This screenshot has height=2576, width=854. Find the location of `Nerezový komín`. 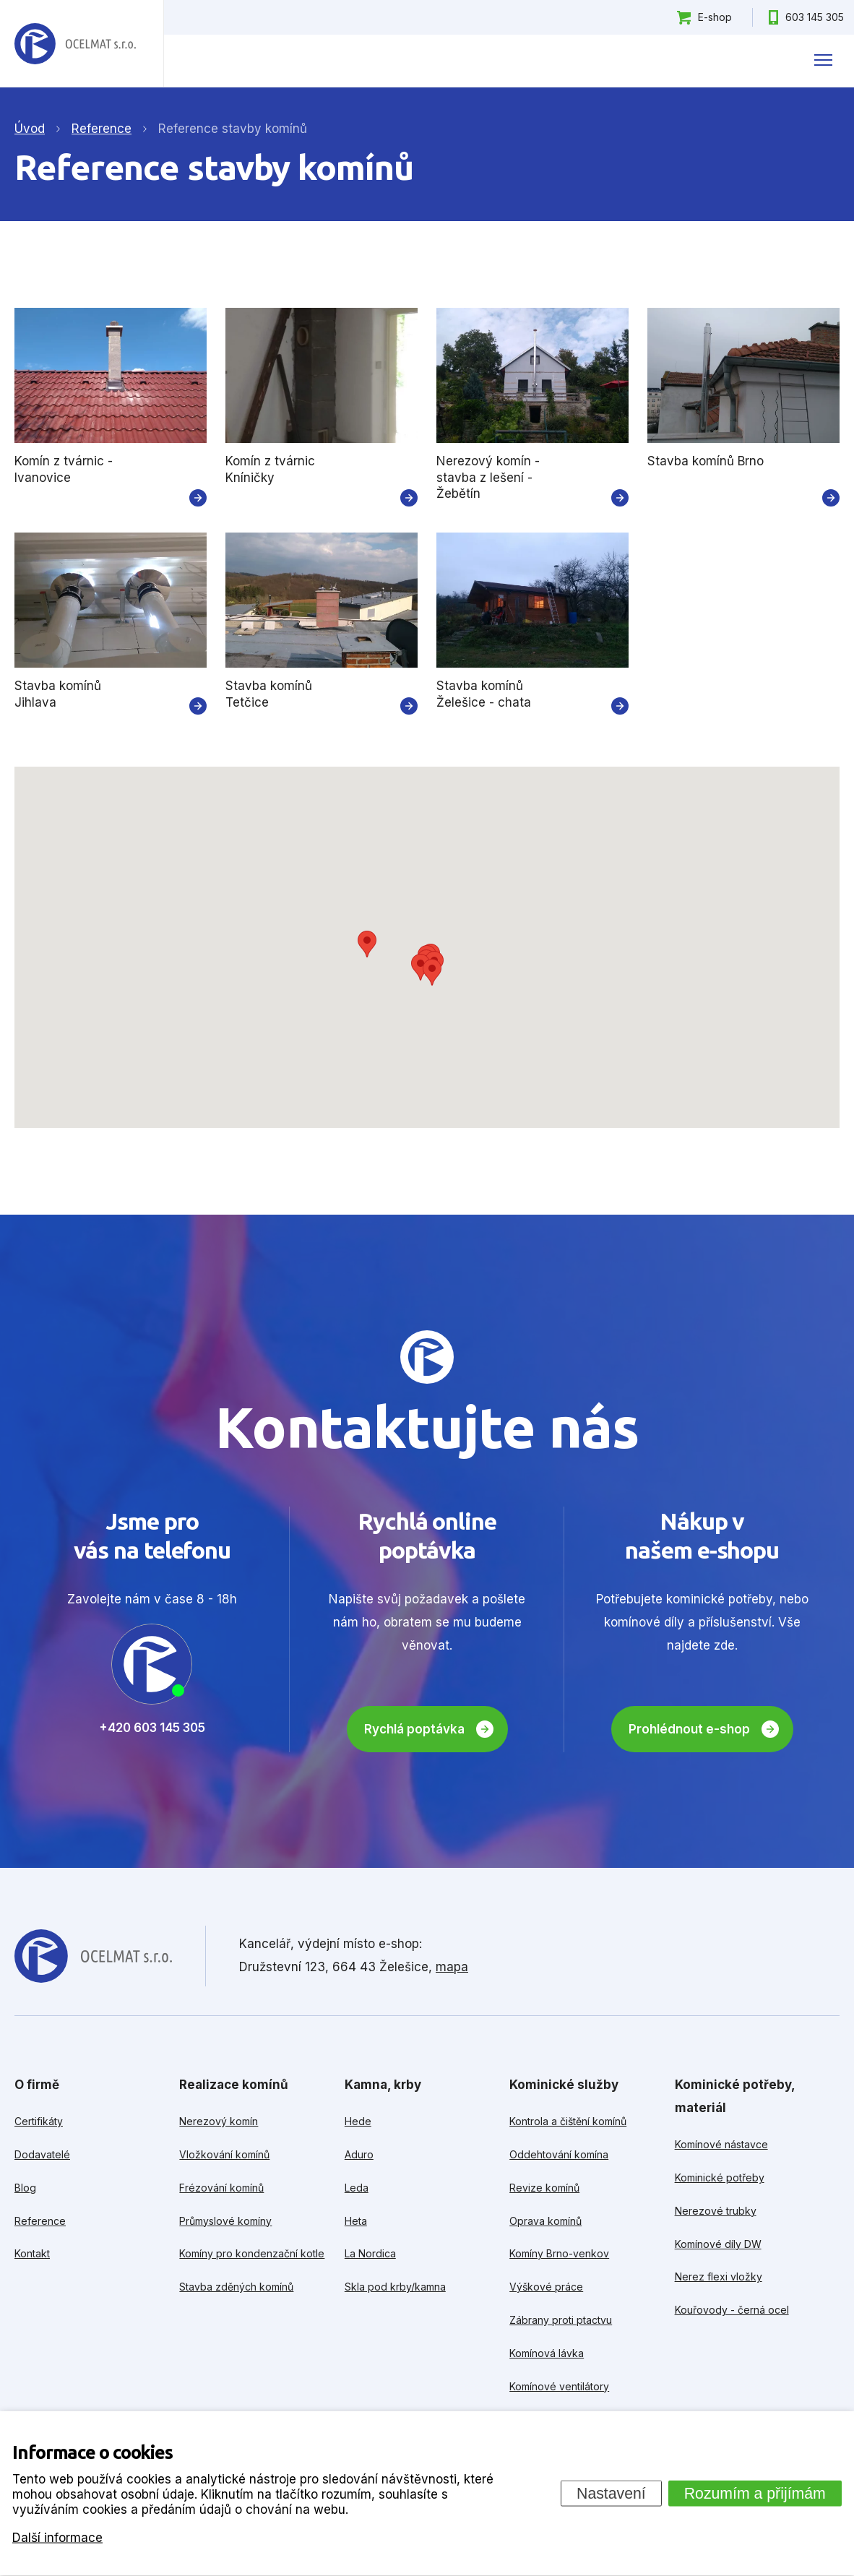

Nerezový komín is located at coordinates (218, 2121).